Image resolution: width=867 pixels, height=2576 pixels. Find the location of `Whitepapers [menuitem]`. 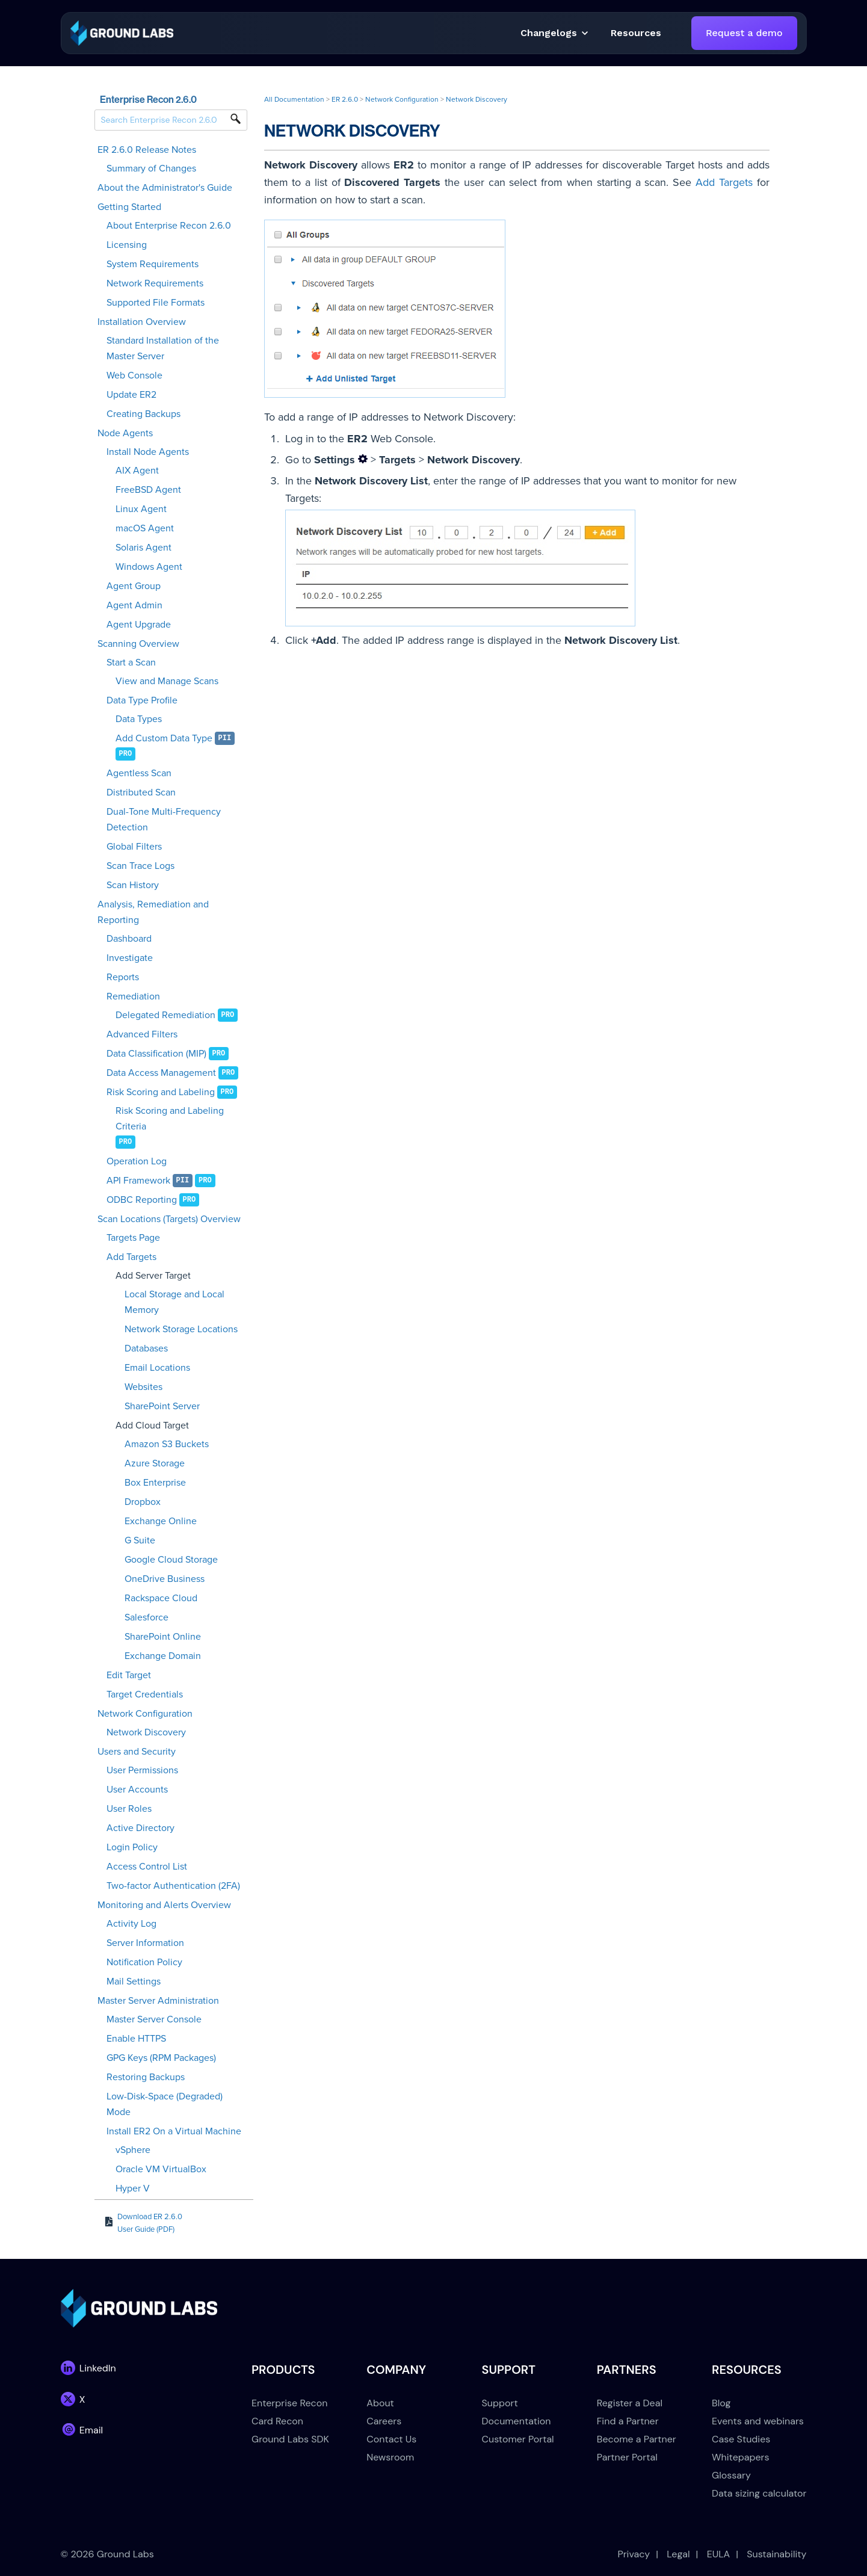

Whitepapers [menuitem] is located at coordinates (740, 2457).